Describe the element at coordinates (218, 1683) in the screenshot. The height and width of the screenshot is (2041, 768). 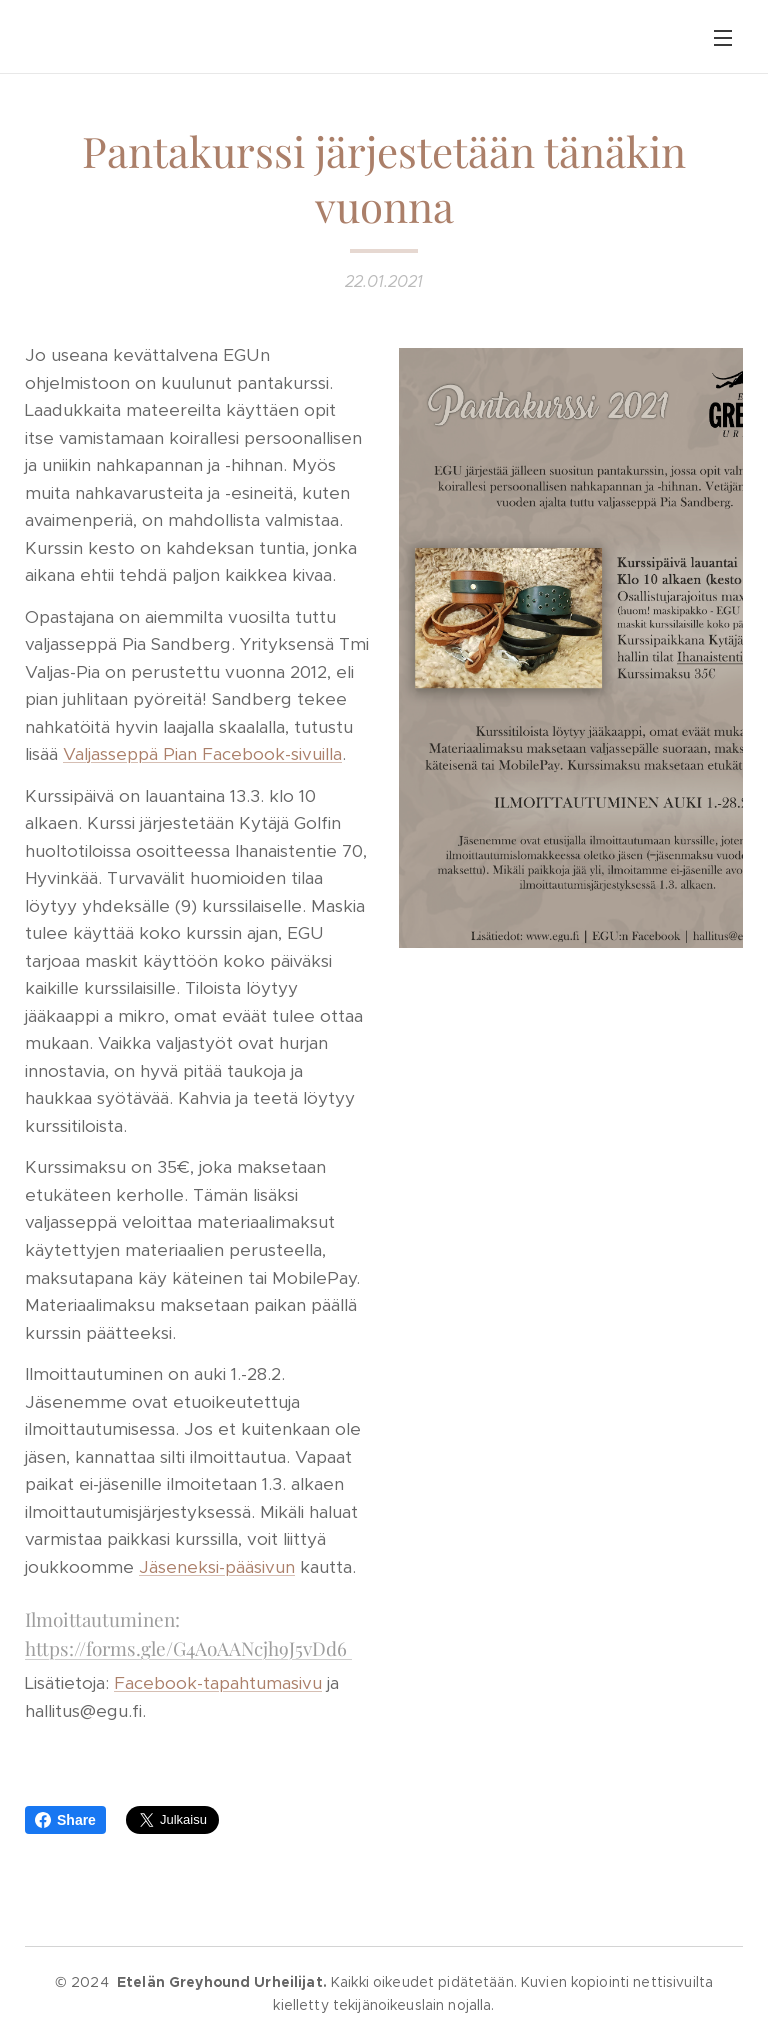
I see `Facebook-tapahtumasivu` at that location.